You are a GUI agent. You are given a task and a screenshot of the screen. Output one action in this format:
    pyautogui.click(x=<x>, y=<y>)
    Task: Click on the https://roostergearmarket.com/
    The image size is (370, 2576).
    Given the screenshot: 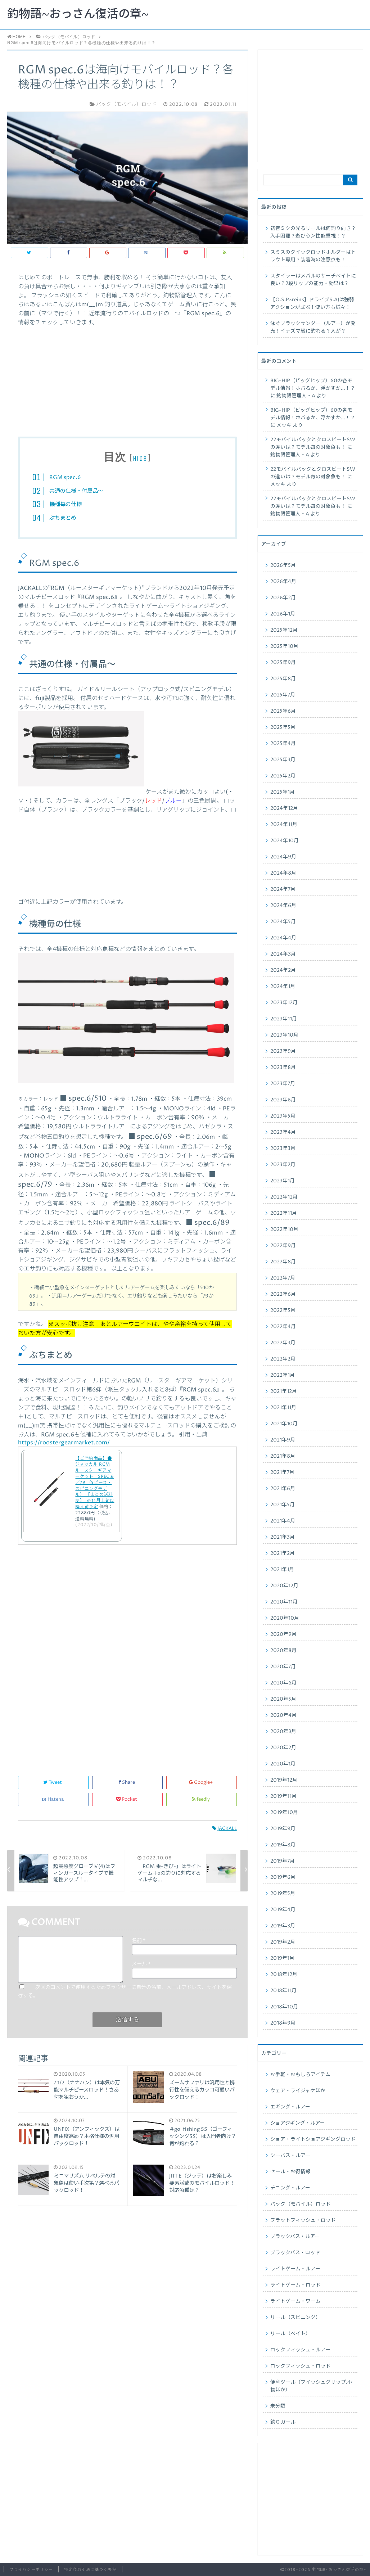 What is the action you would take?
    pyautogui.click(x=64, y=1443)
    